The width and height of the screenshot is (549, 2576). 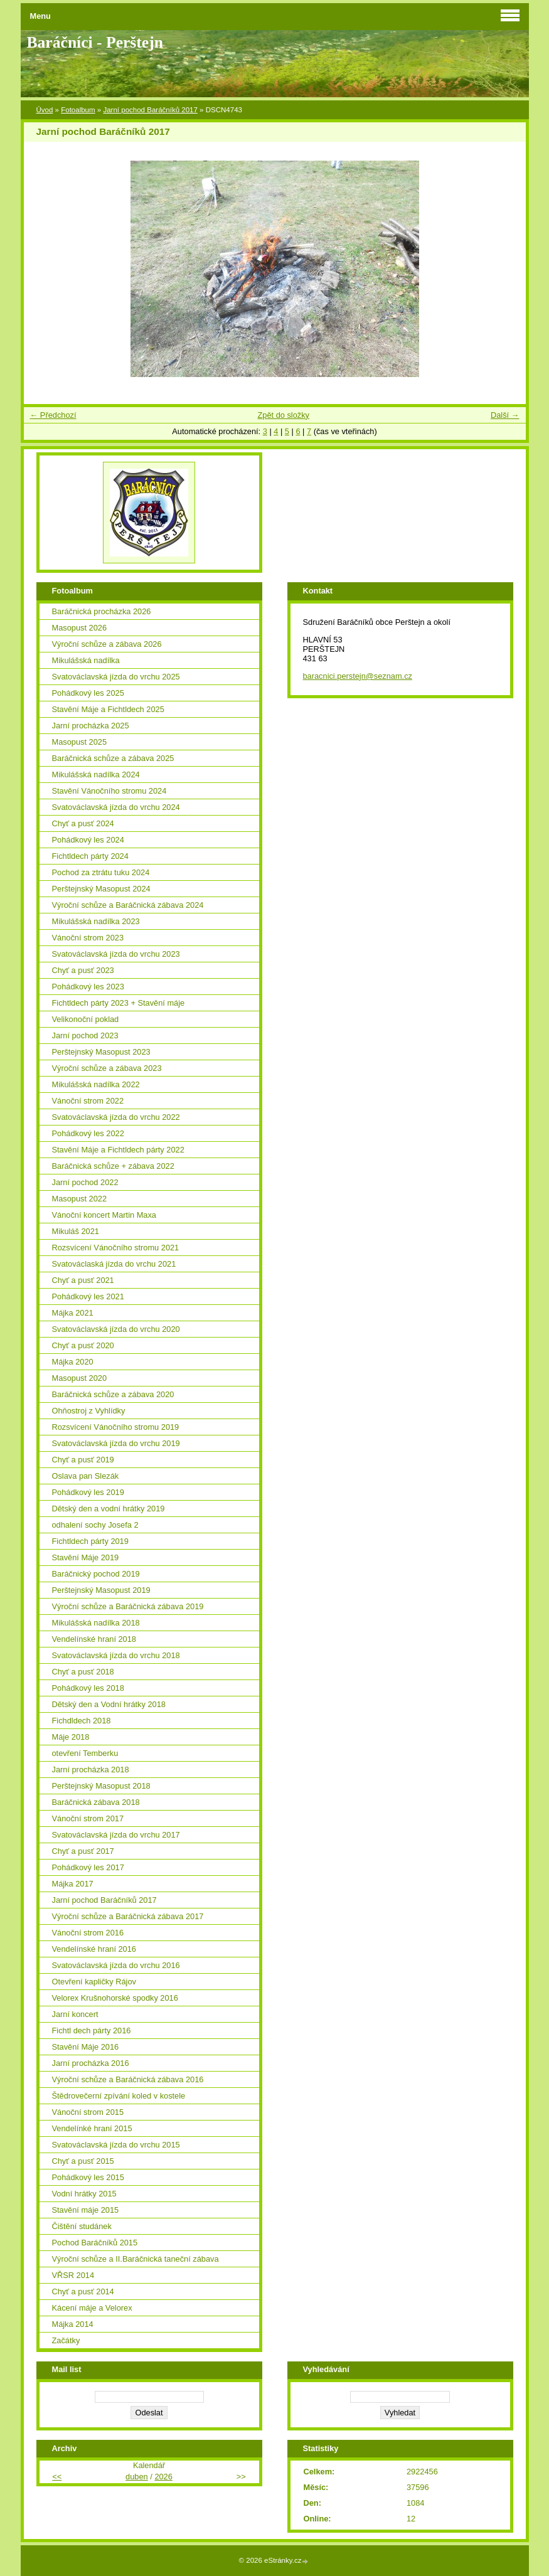 What do you see at coordinates (96, 774) in the screenshot?
I see `Mikulášská nadílka 2024` at bounding box center [96, 774].